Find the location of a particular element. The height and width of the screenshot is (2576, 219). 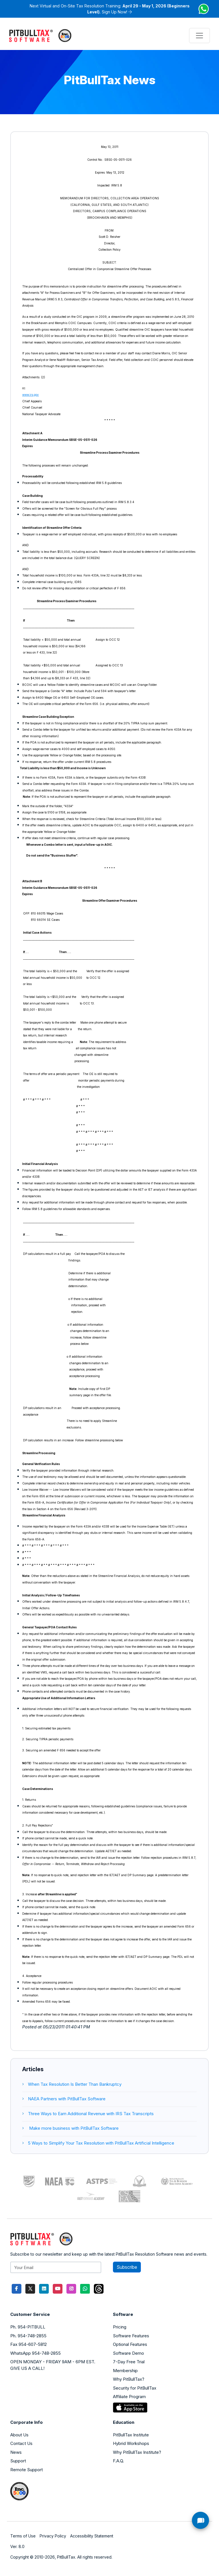

Sign Up Now! is located at coordinates (114, 11).